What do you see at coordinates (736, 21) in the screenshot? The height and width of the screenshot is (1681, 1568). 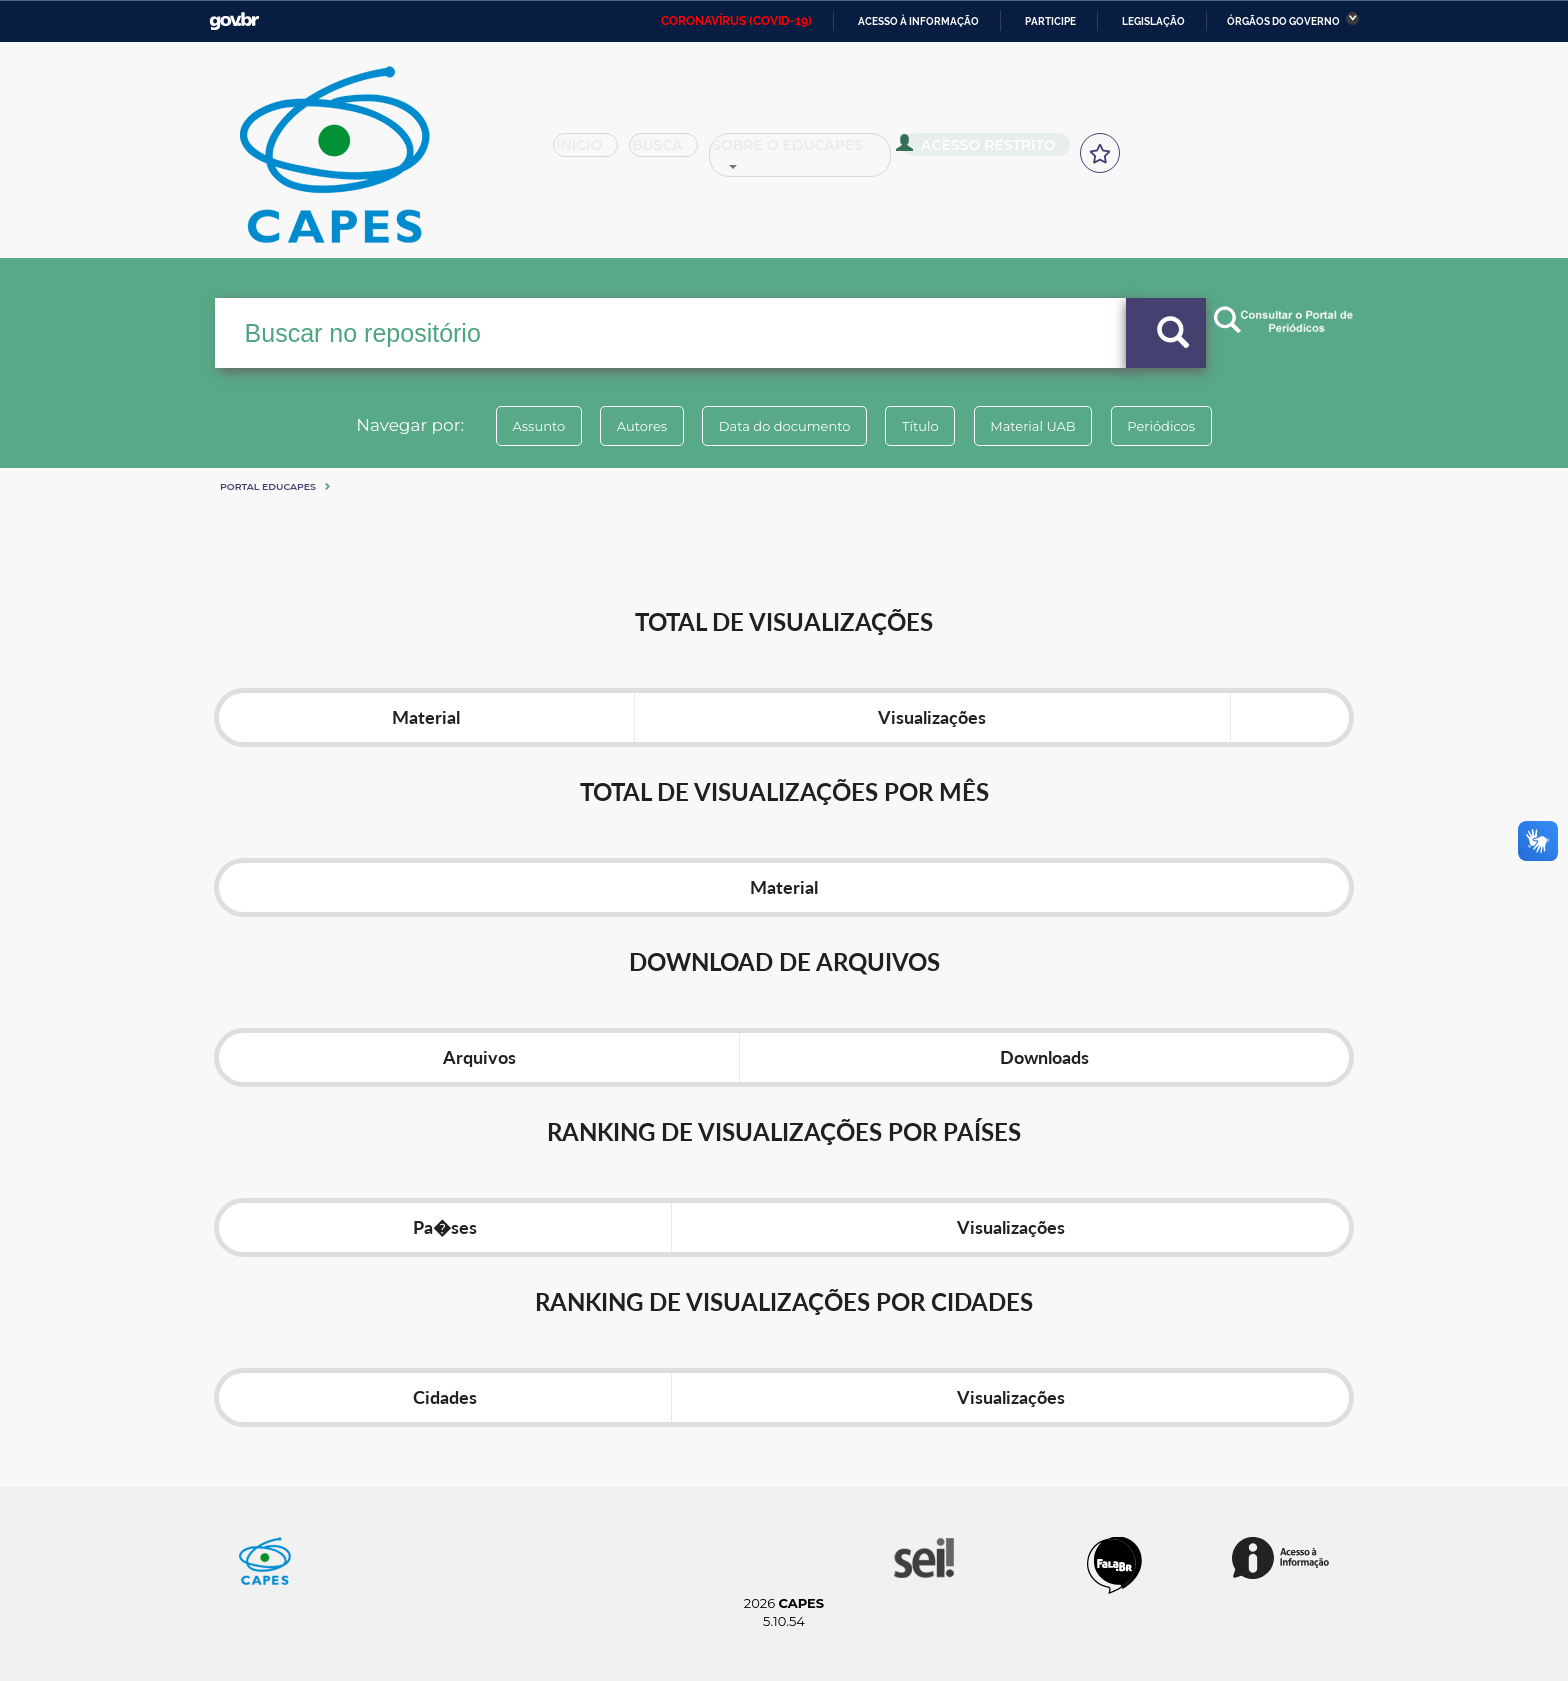 I see `CORONAVÍRUS (COVID-19)` at bounding box center [736, 21].